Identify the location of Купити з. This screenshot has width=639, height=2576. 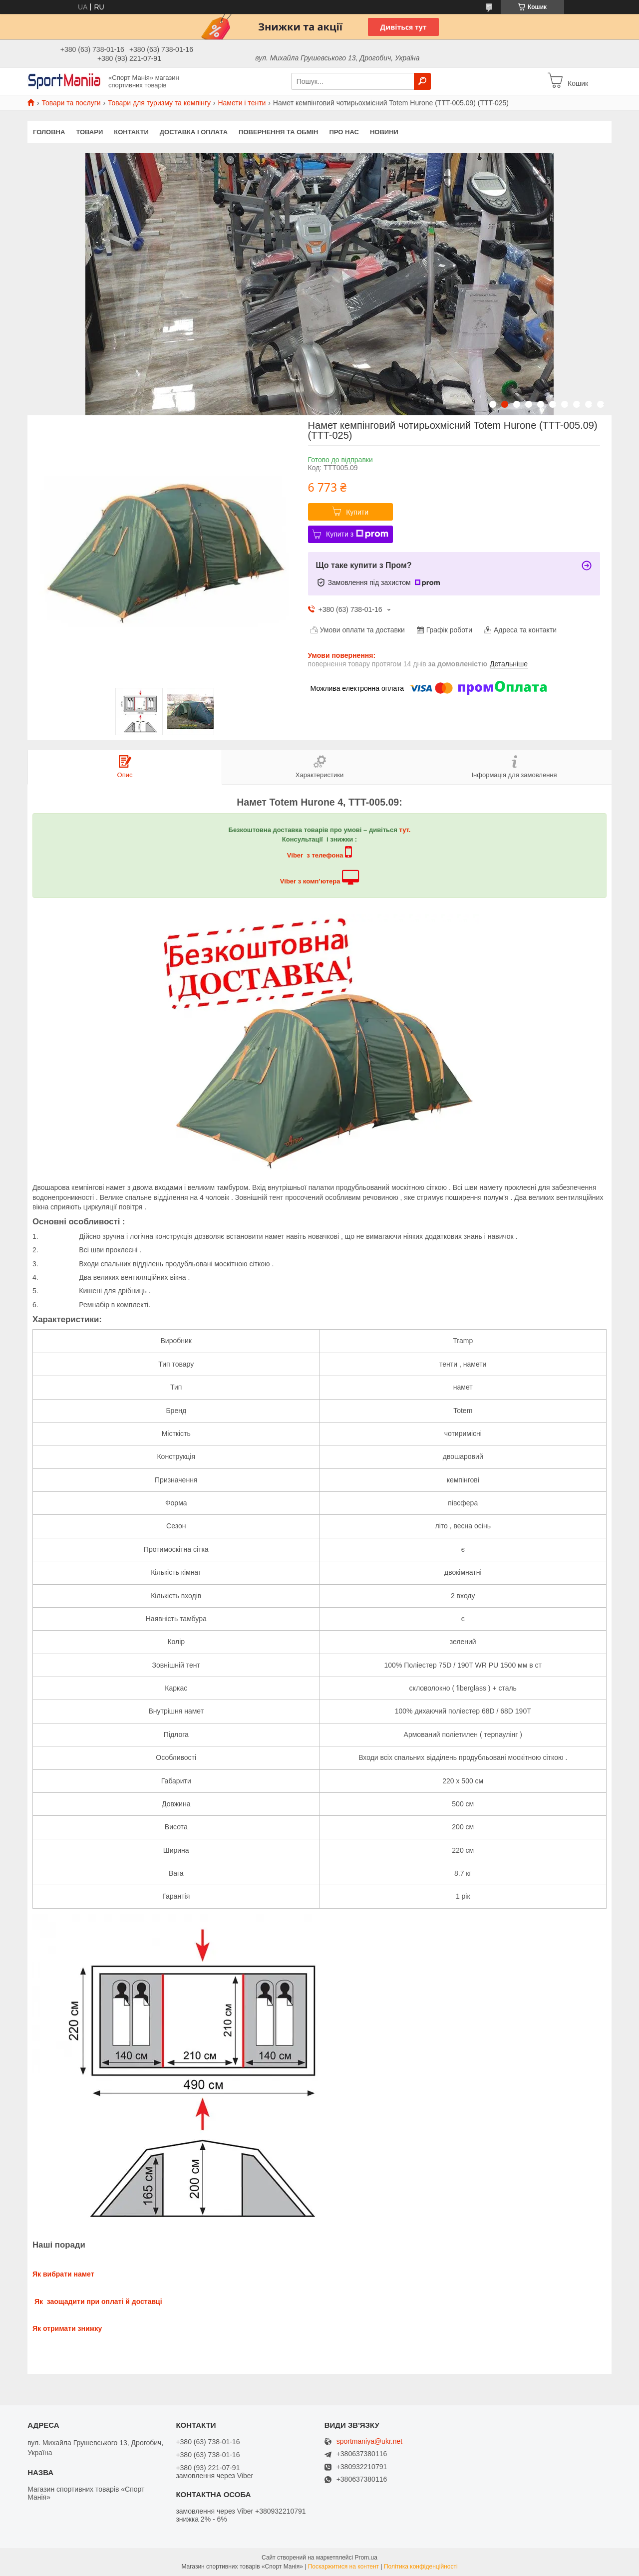
(357, 534).